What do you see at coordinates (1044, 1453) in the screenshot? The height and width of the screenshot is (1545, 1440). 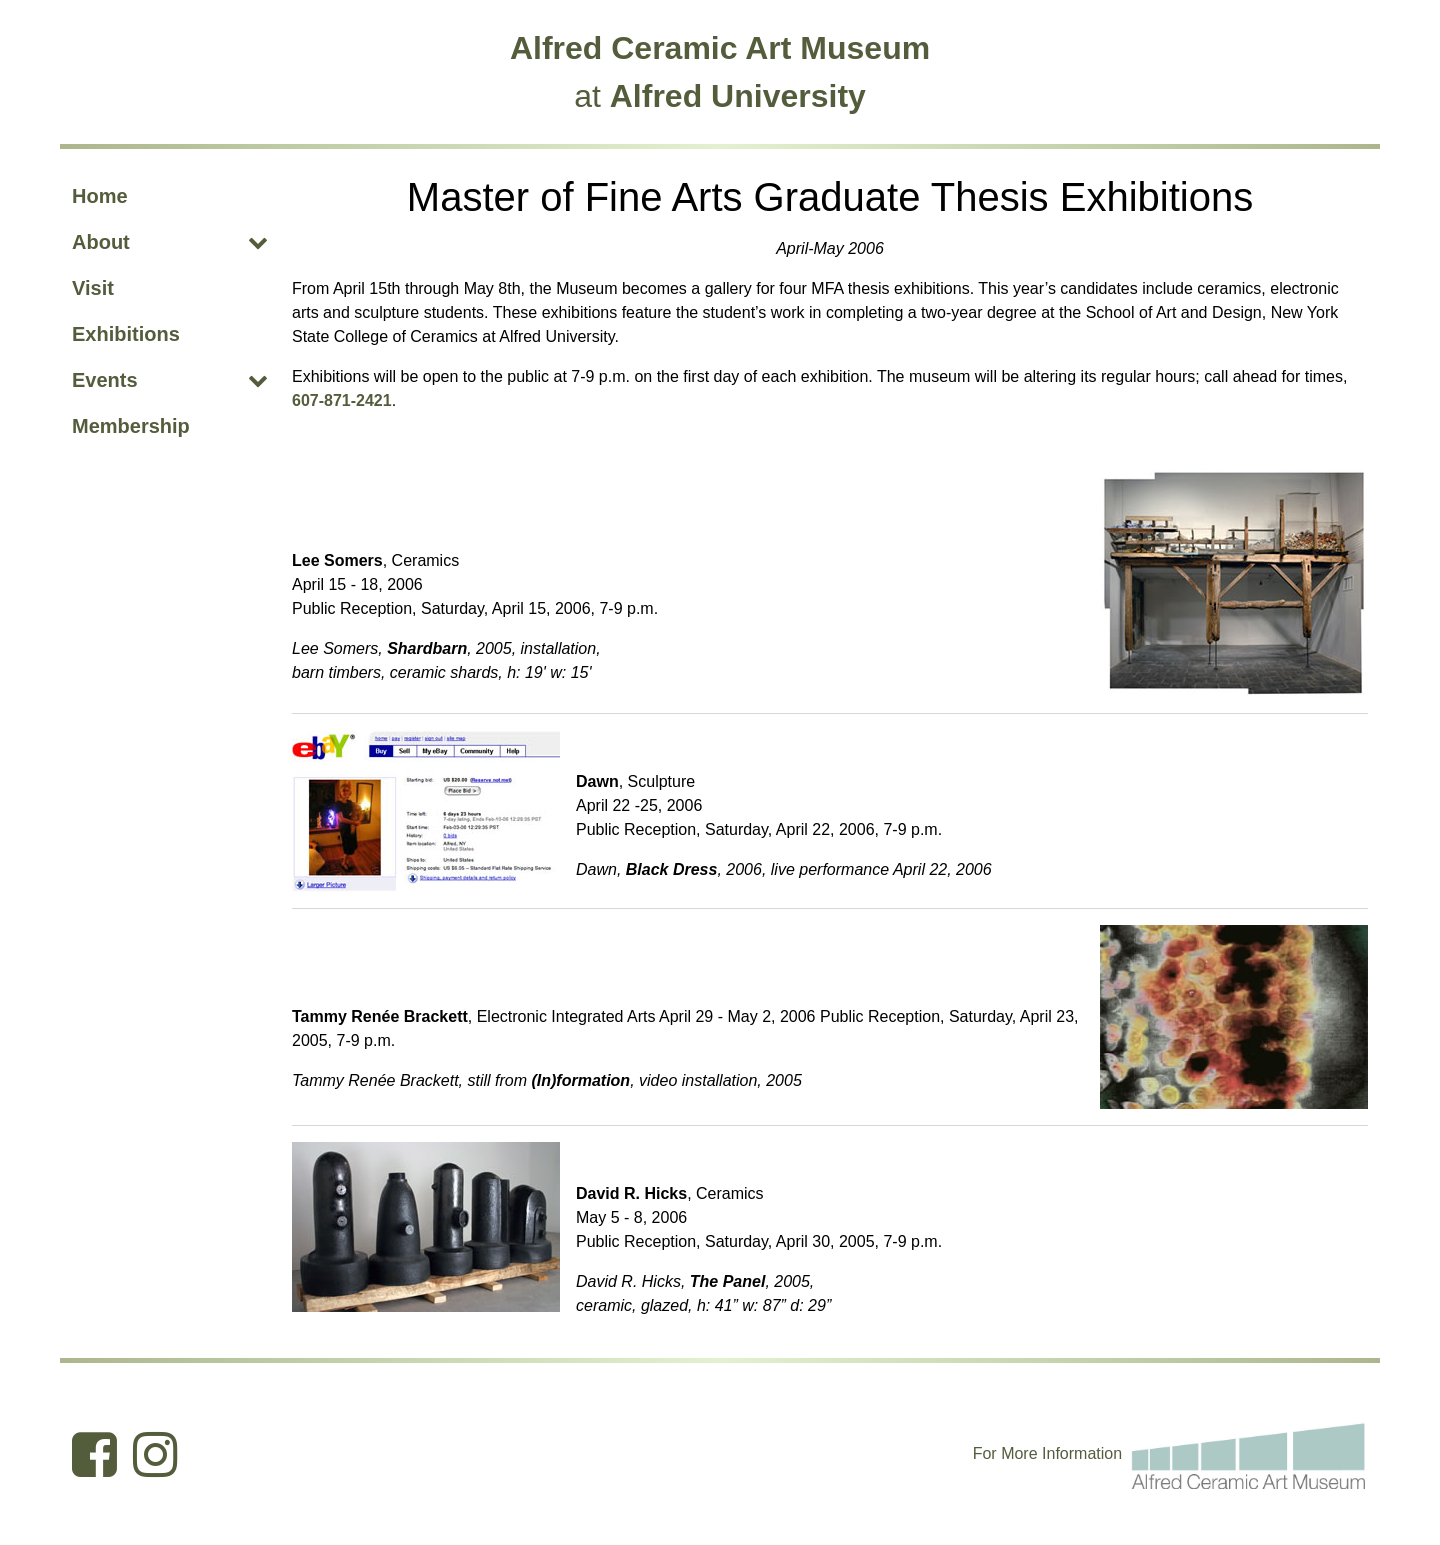 I see `I [Edit webpage content in CMS tool (for staff content editors only) and the I within Information (opens in new tab)]` at bounding box center [1044, 1453].